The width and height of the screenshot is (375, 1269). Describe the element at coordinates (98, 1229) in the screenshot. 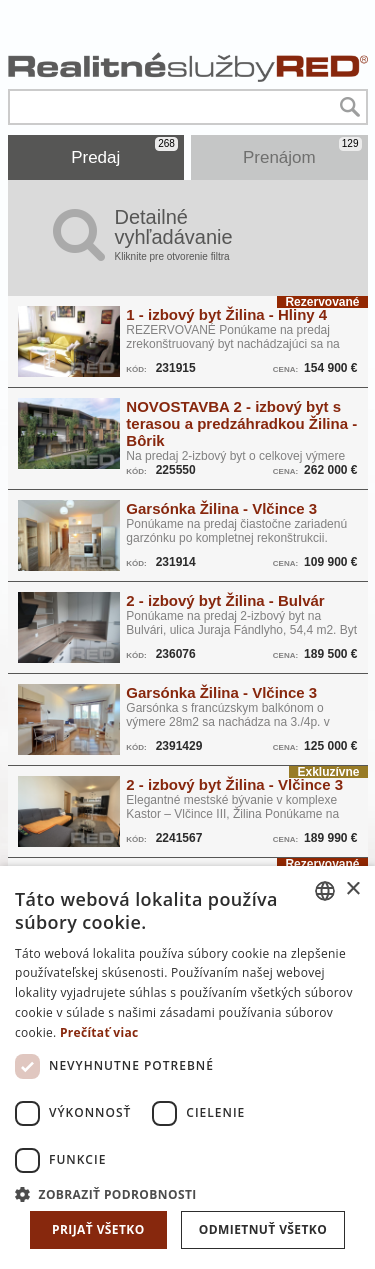

I see `Prijať všetko [button]` at that location.